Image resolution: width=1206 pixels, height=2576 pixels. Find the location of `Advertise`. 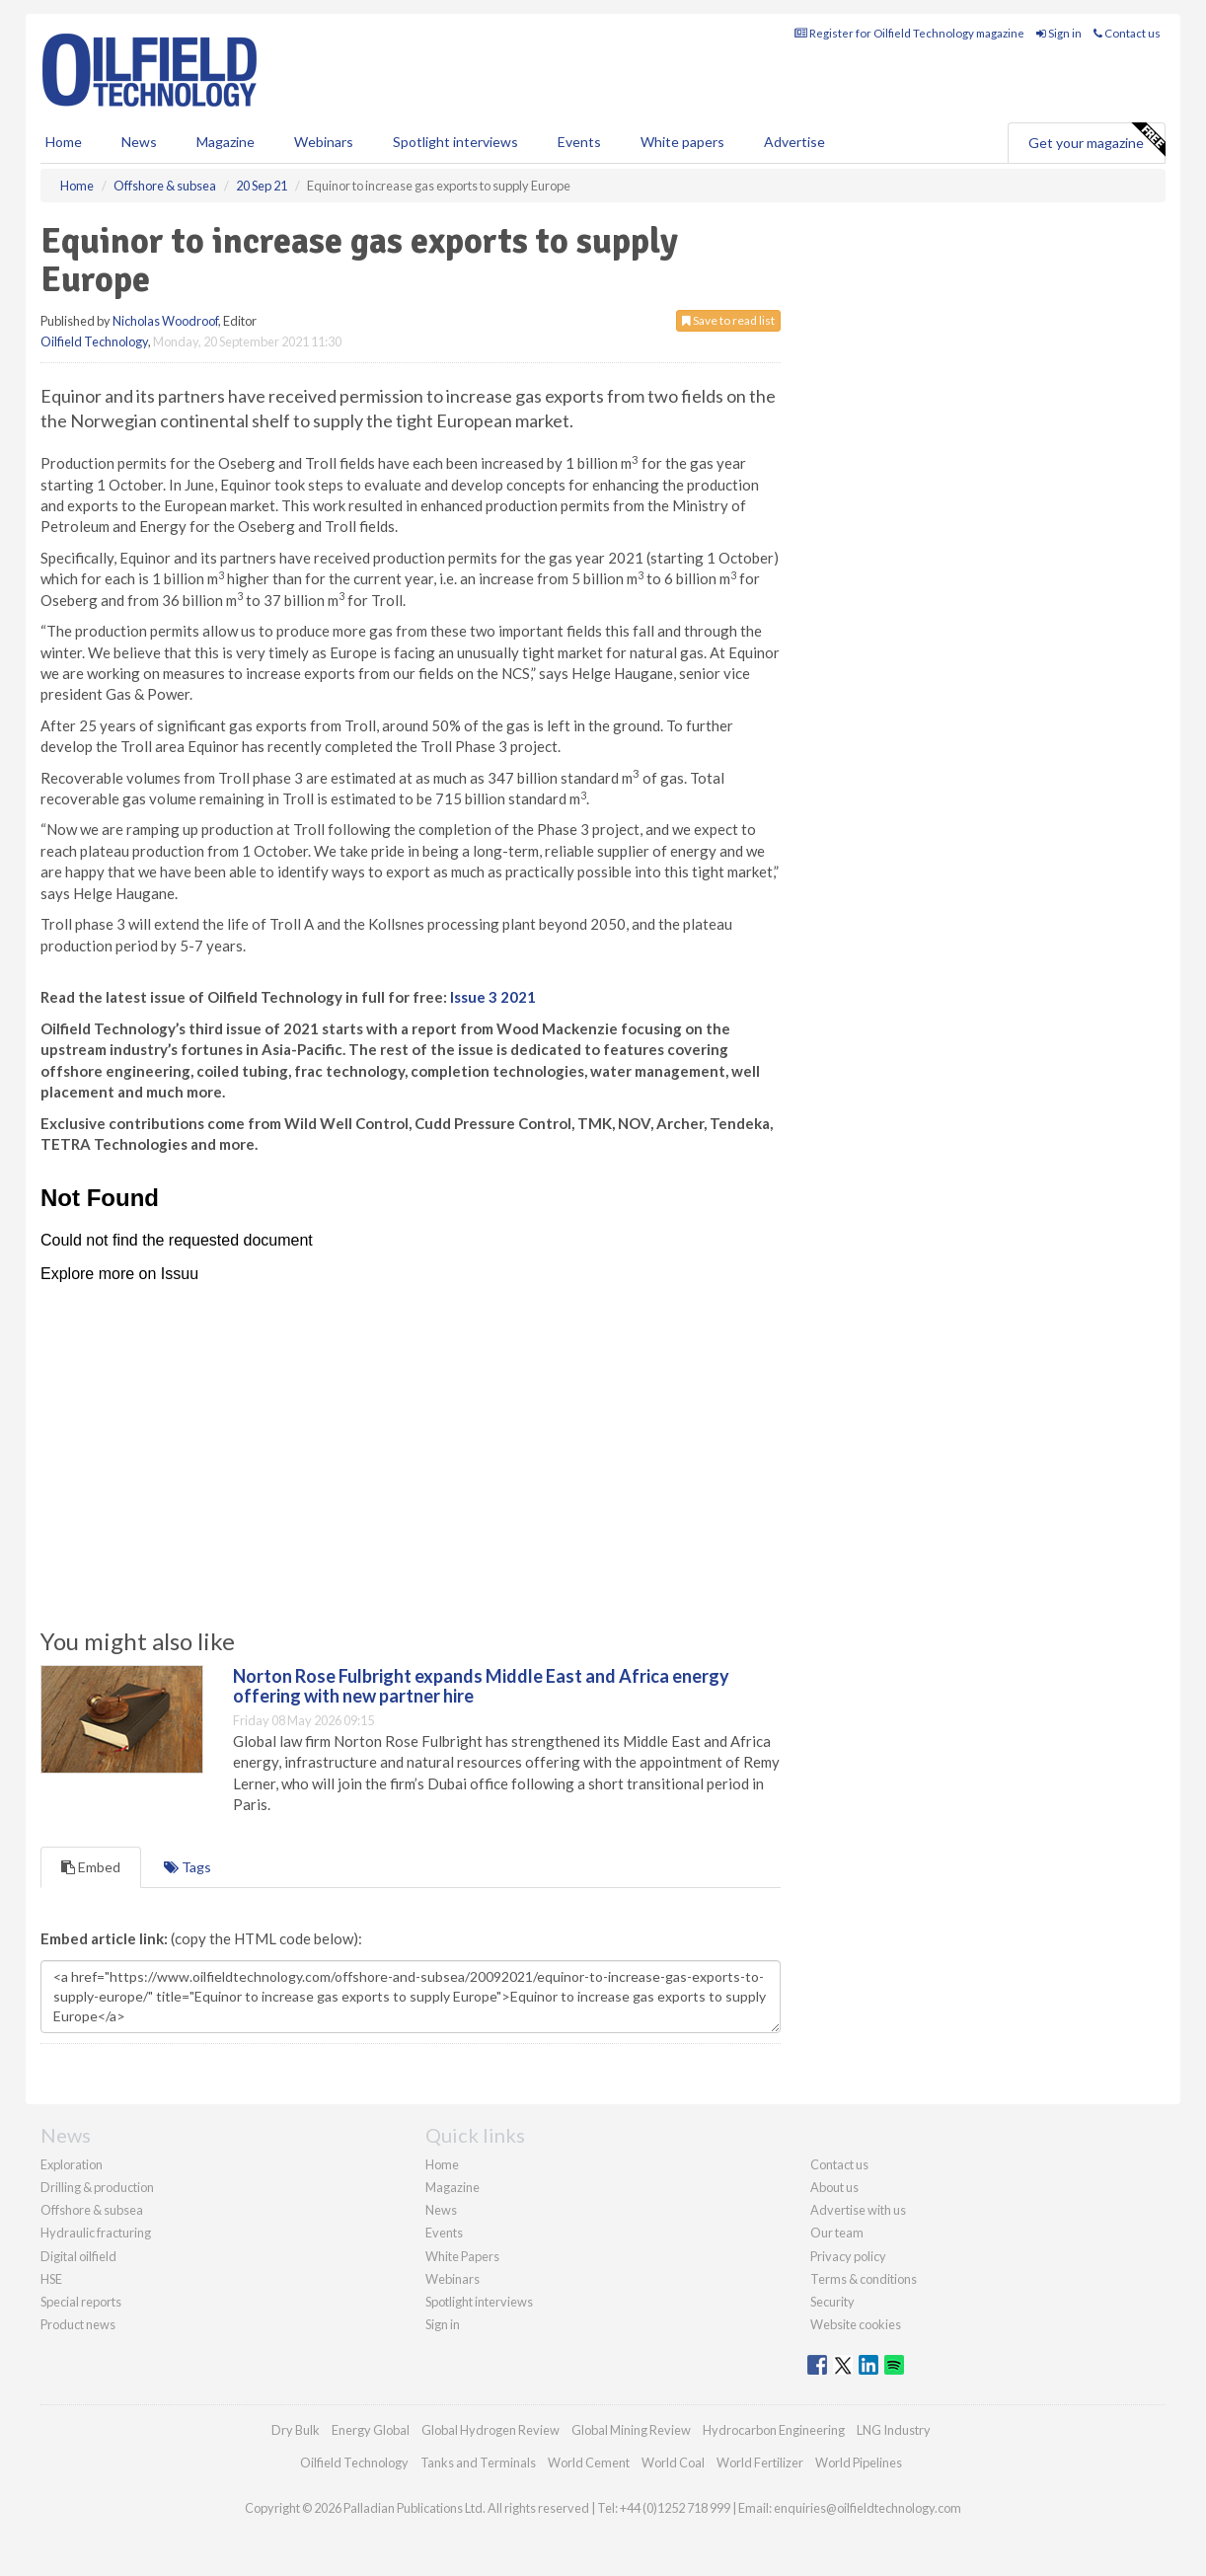

Advertise is located at coordinates (794, 141).